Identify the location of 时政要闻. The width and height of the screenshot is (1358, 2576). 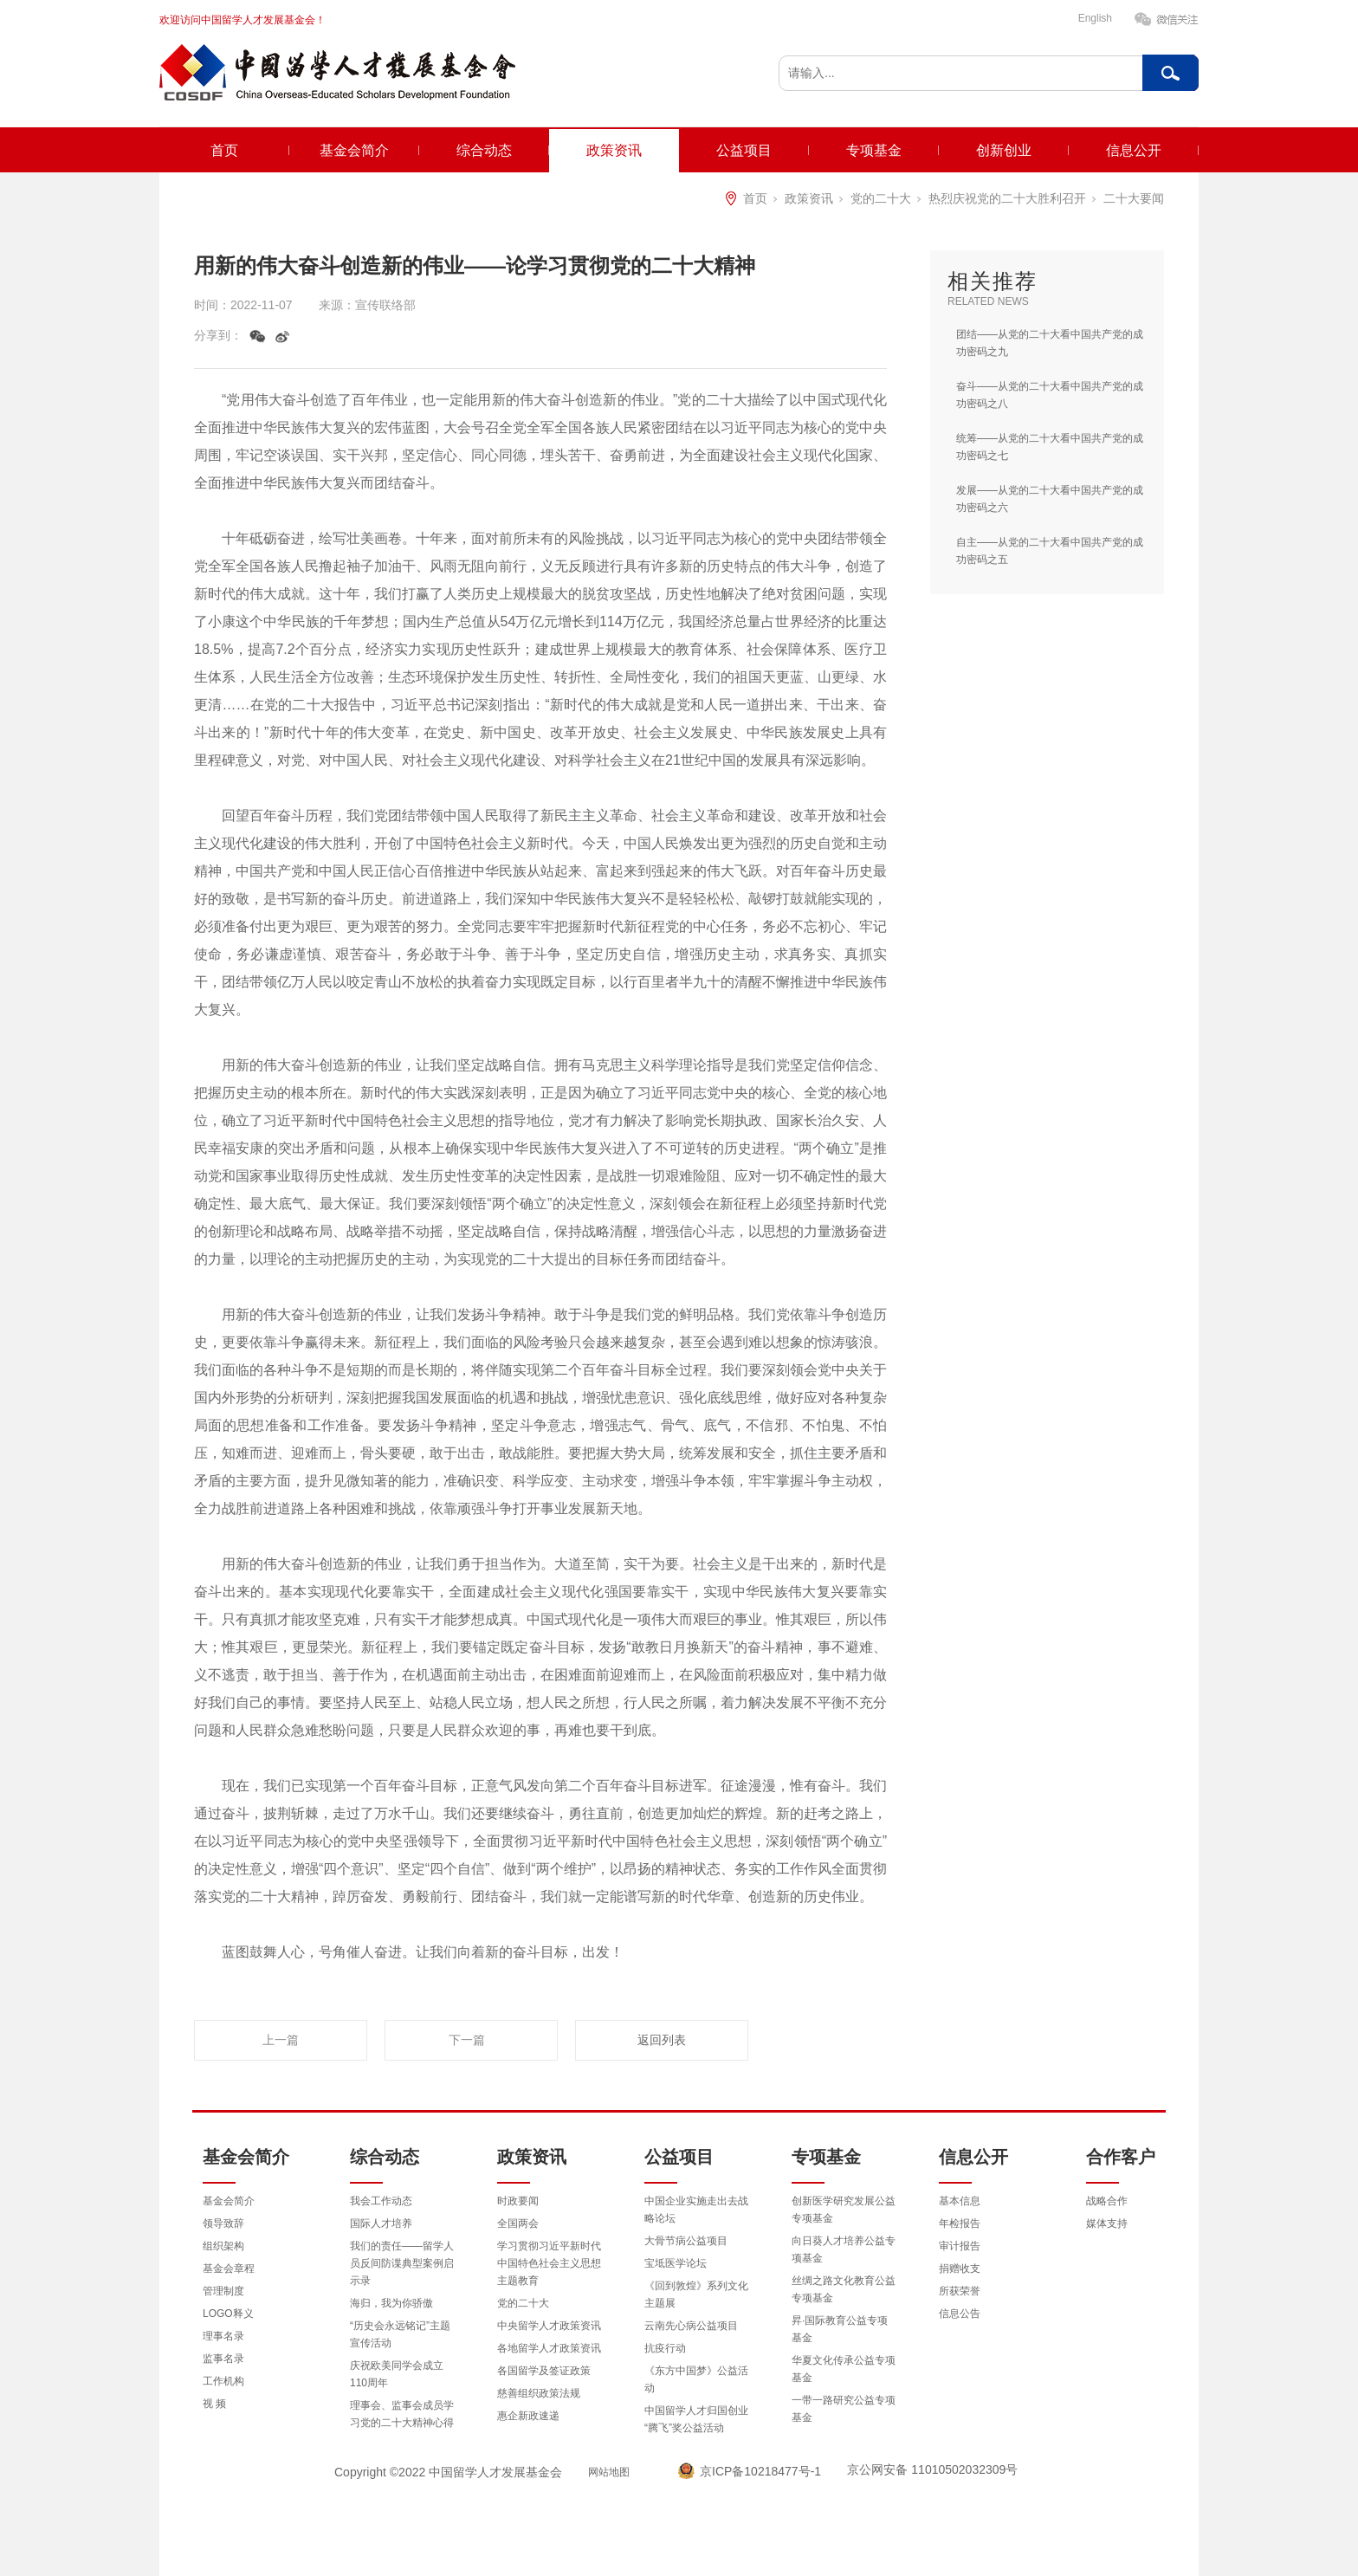
(518, 2201).